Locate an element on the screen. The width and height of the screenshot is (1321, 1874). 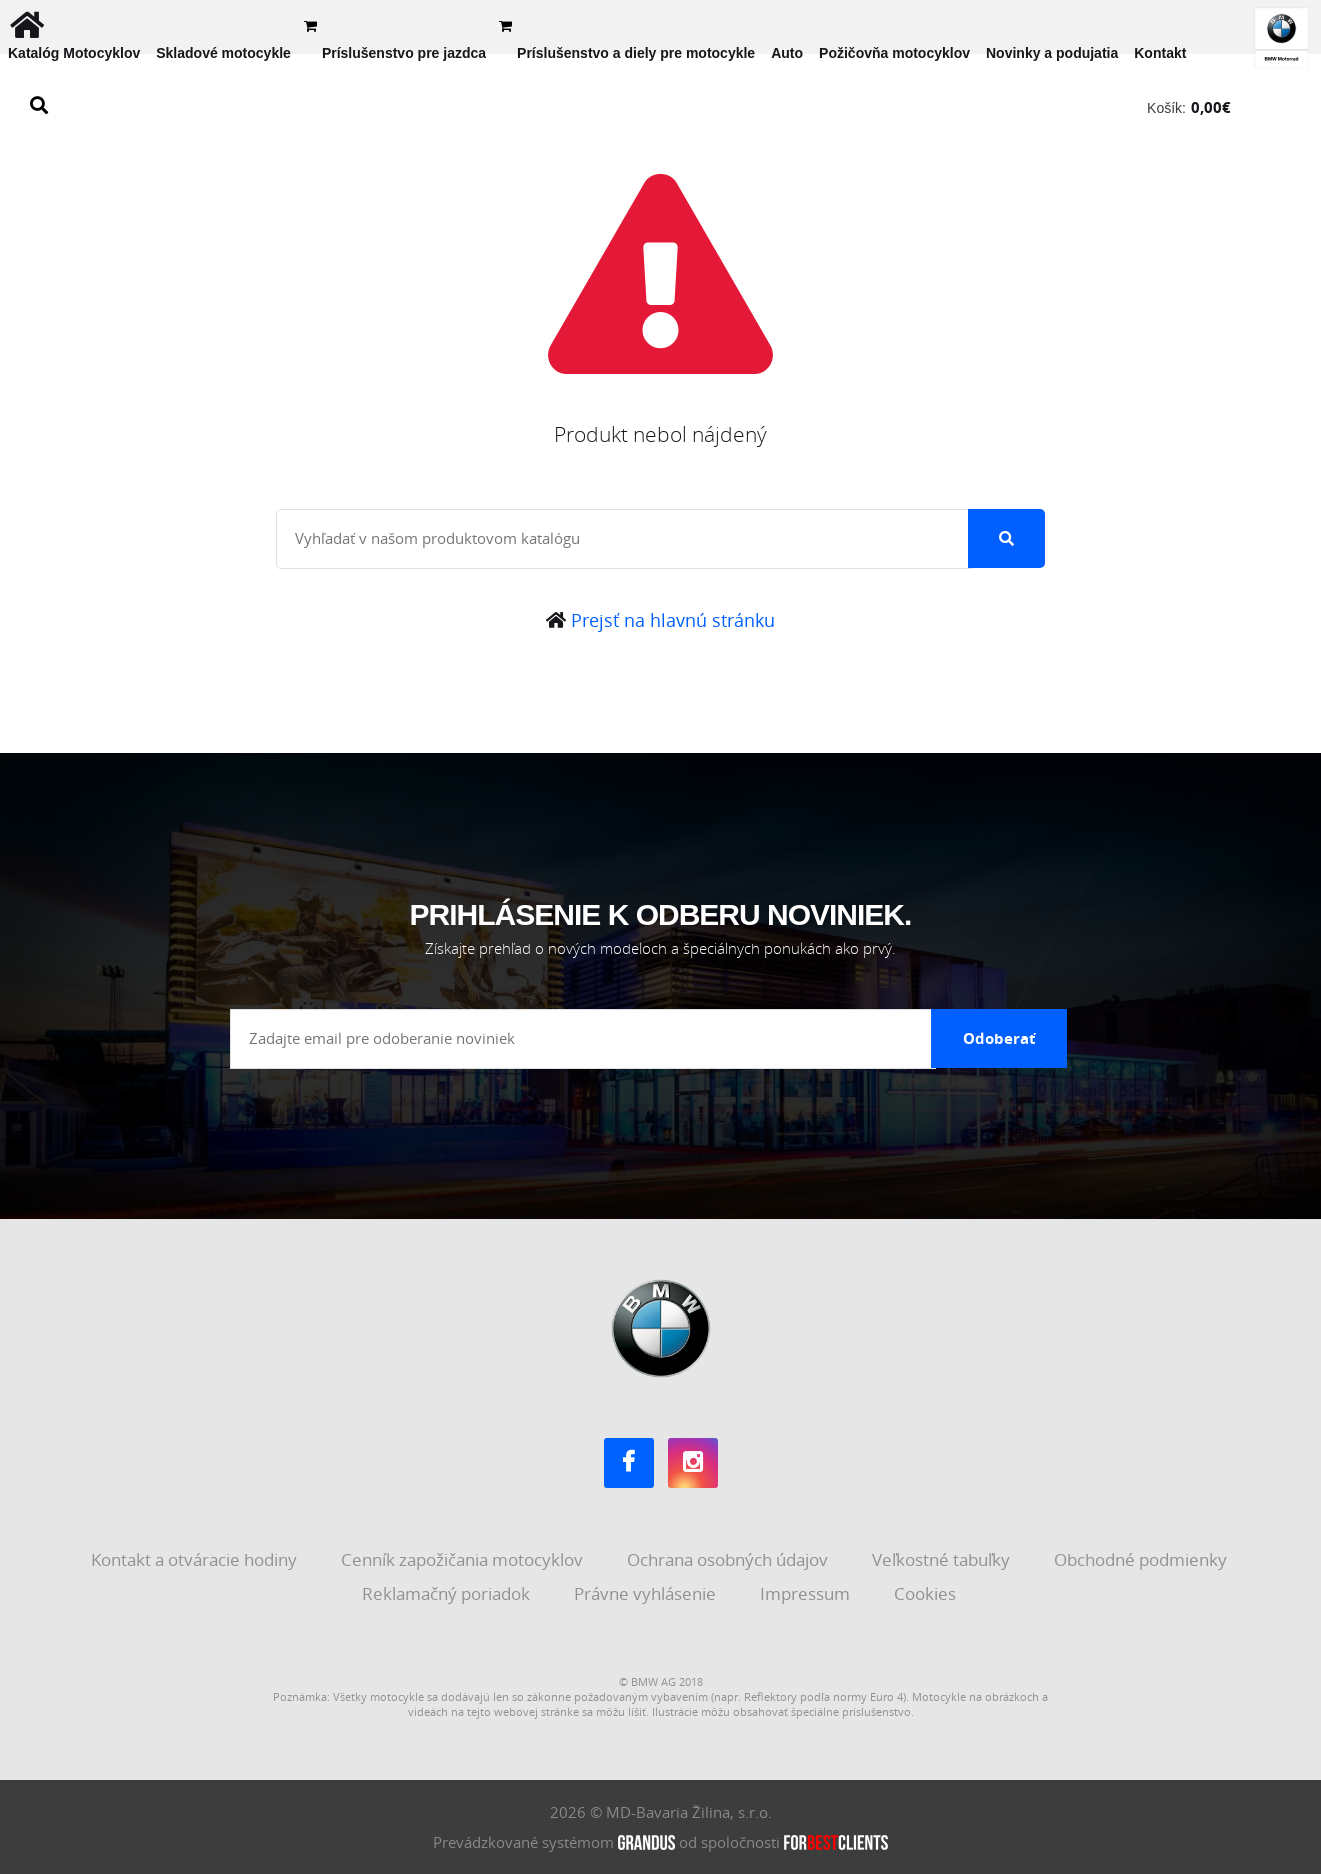
Kontakt a otváracie hodiny is located at coordinates (196, 1559).